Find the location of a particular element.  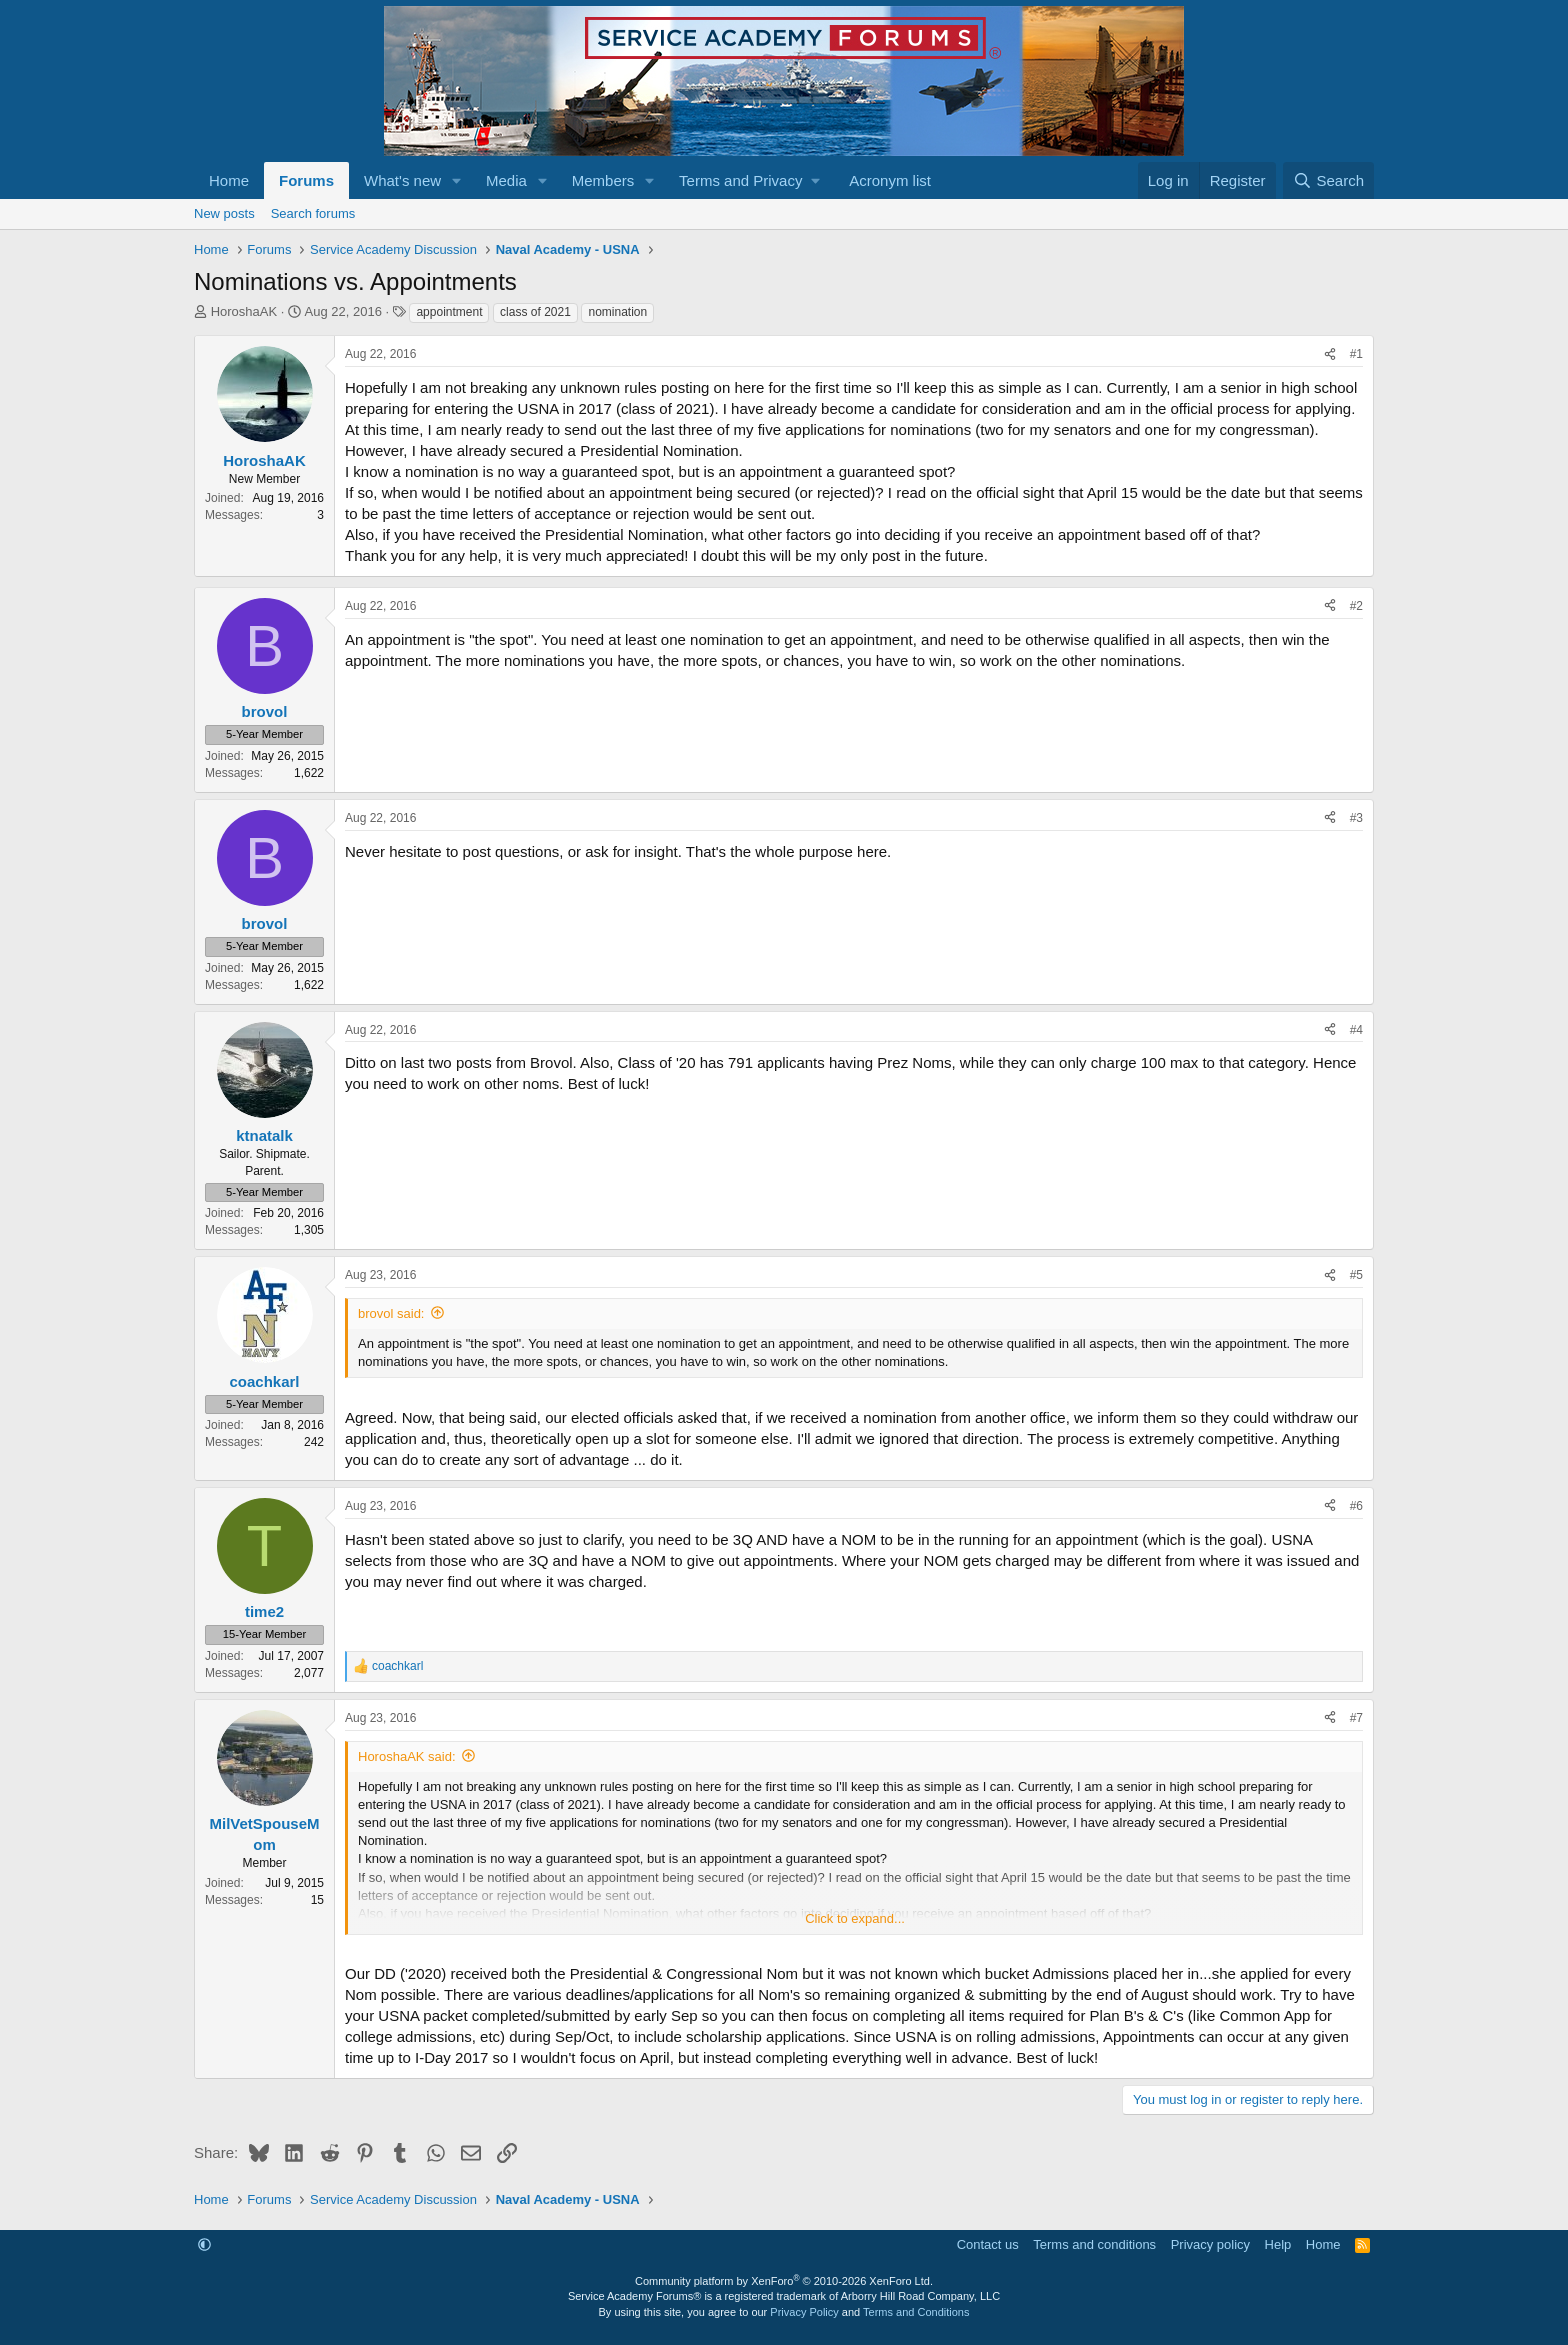

class of 2021 is located at coordinates (535, 312).